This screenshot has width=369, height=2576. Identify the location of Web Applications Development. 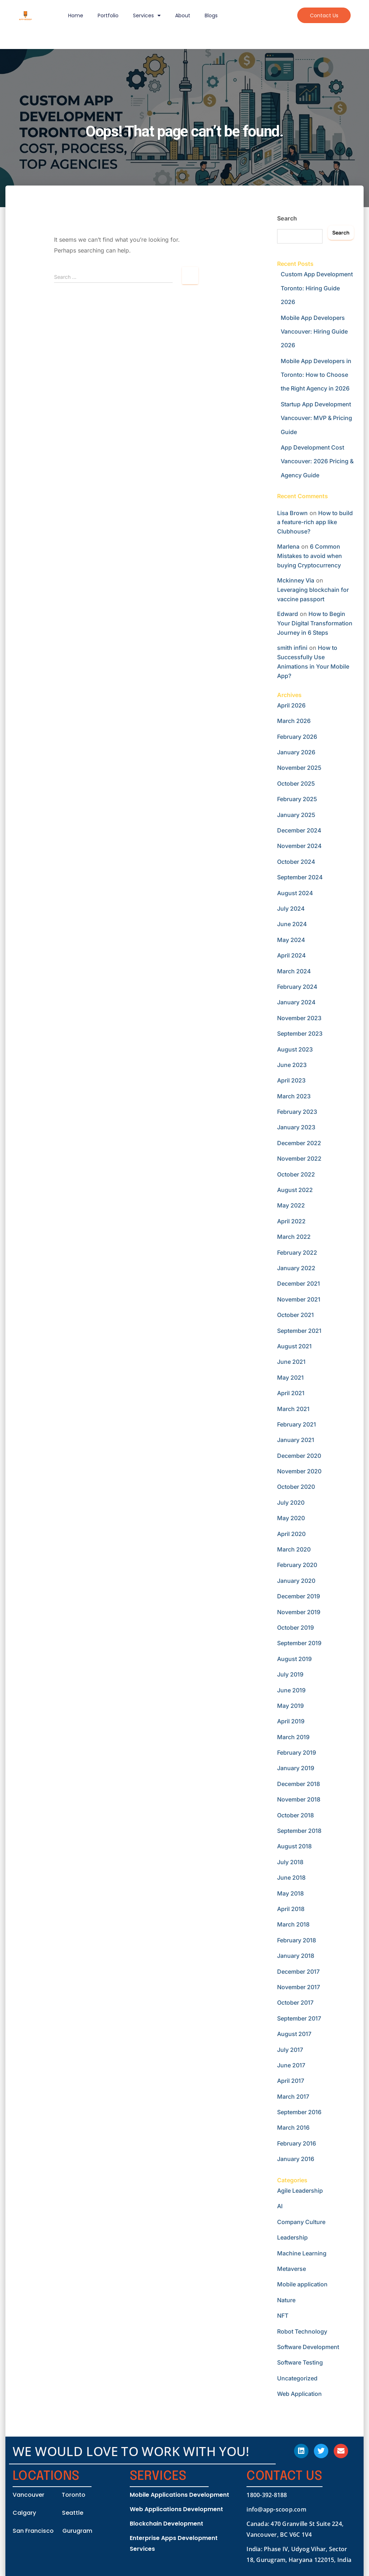
(176, 2509).